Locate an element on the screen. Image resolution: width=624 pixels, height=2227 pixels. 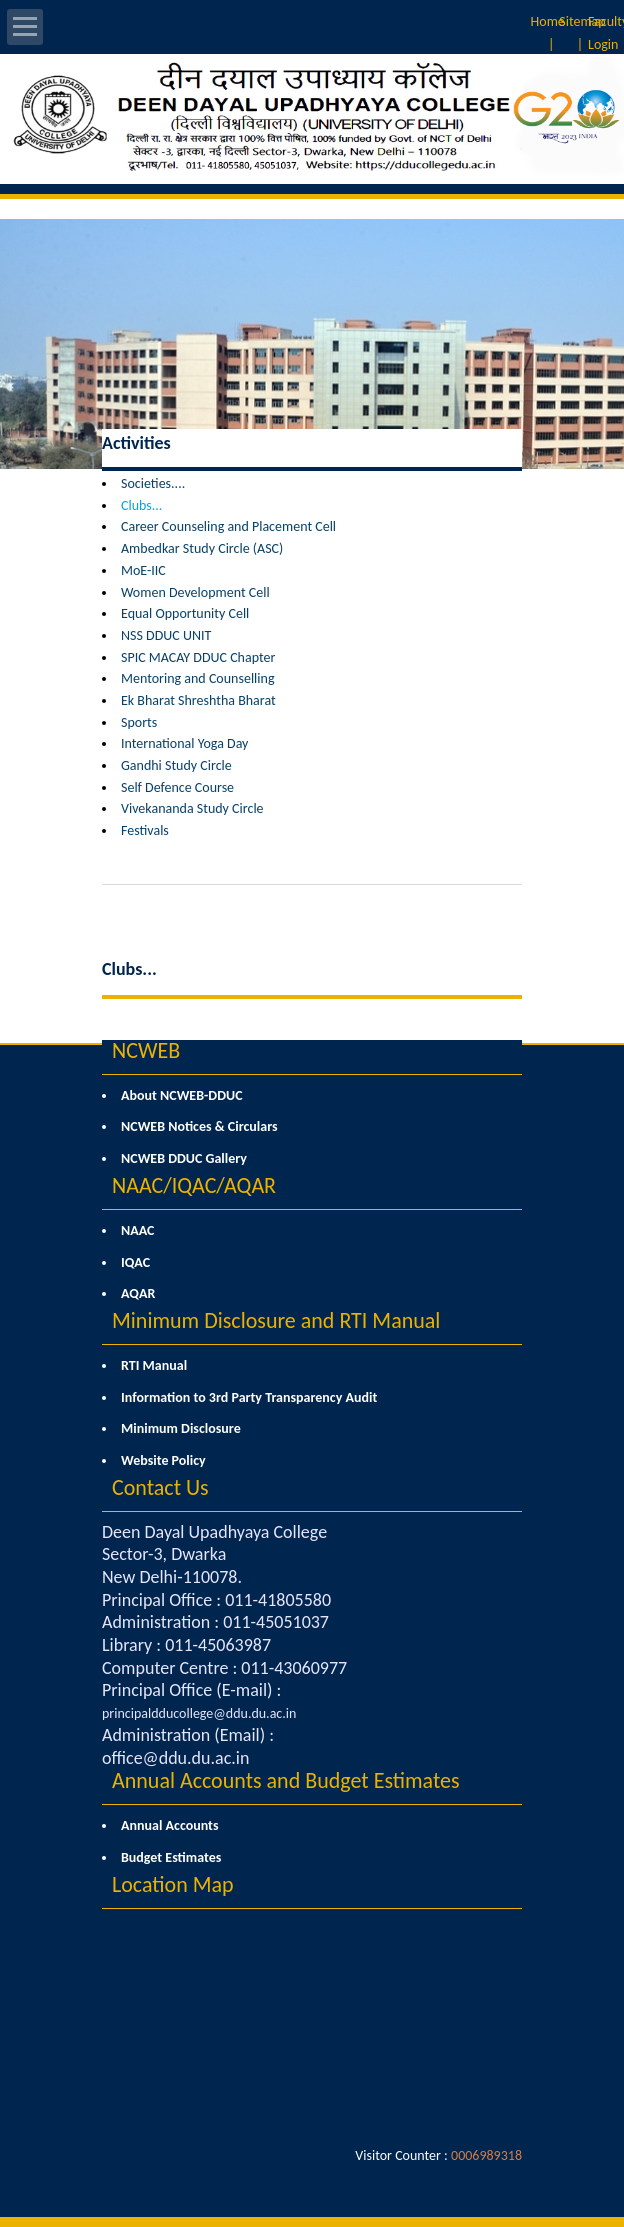
NSS DDUC UNIT is located at coordinates (166, 635).